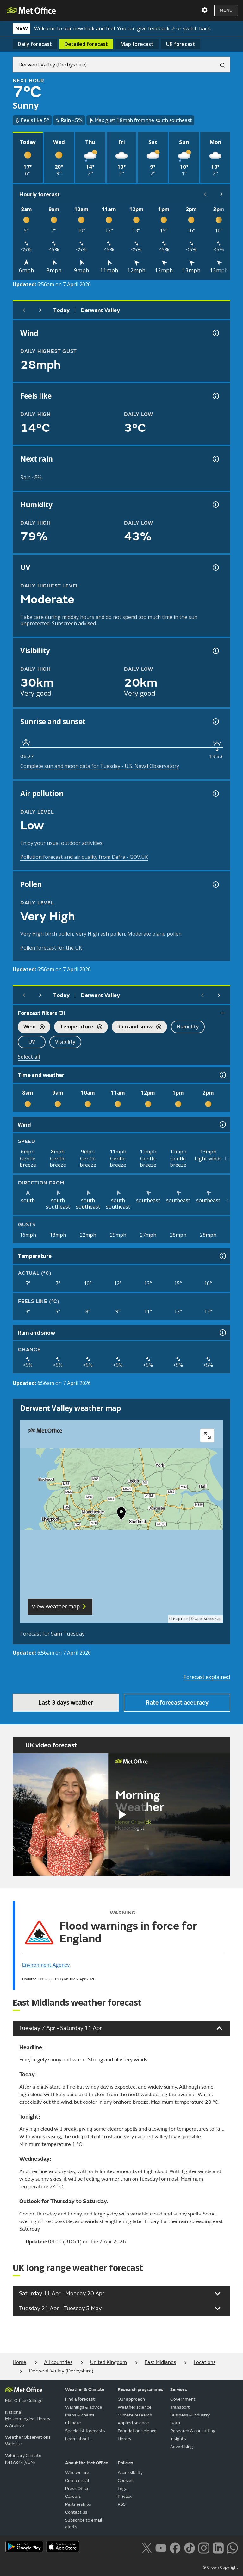 This screenshot has width=243, height=2576. Describe the element at coordinates (31, 1027) in the screenshot. I see `Wind` at that location.